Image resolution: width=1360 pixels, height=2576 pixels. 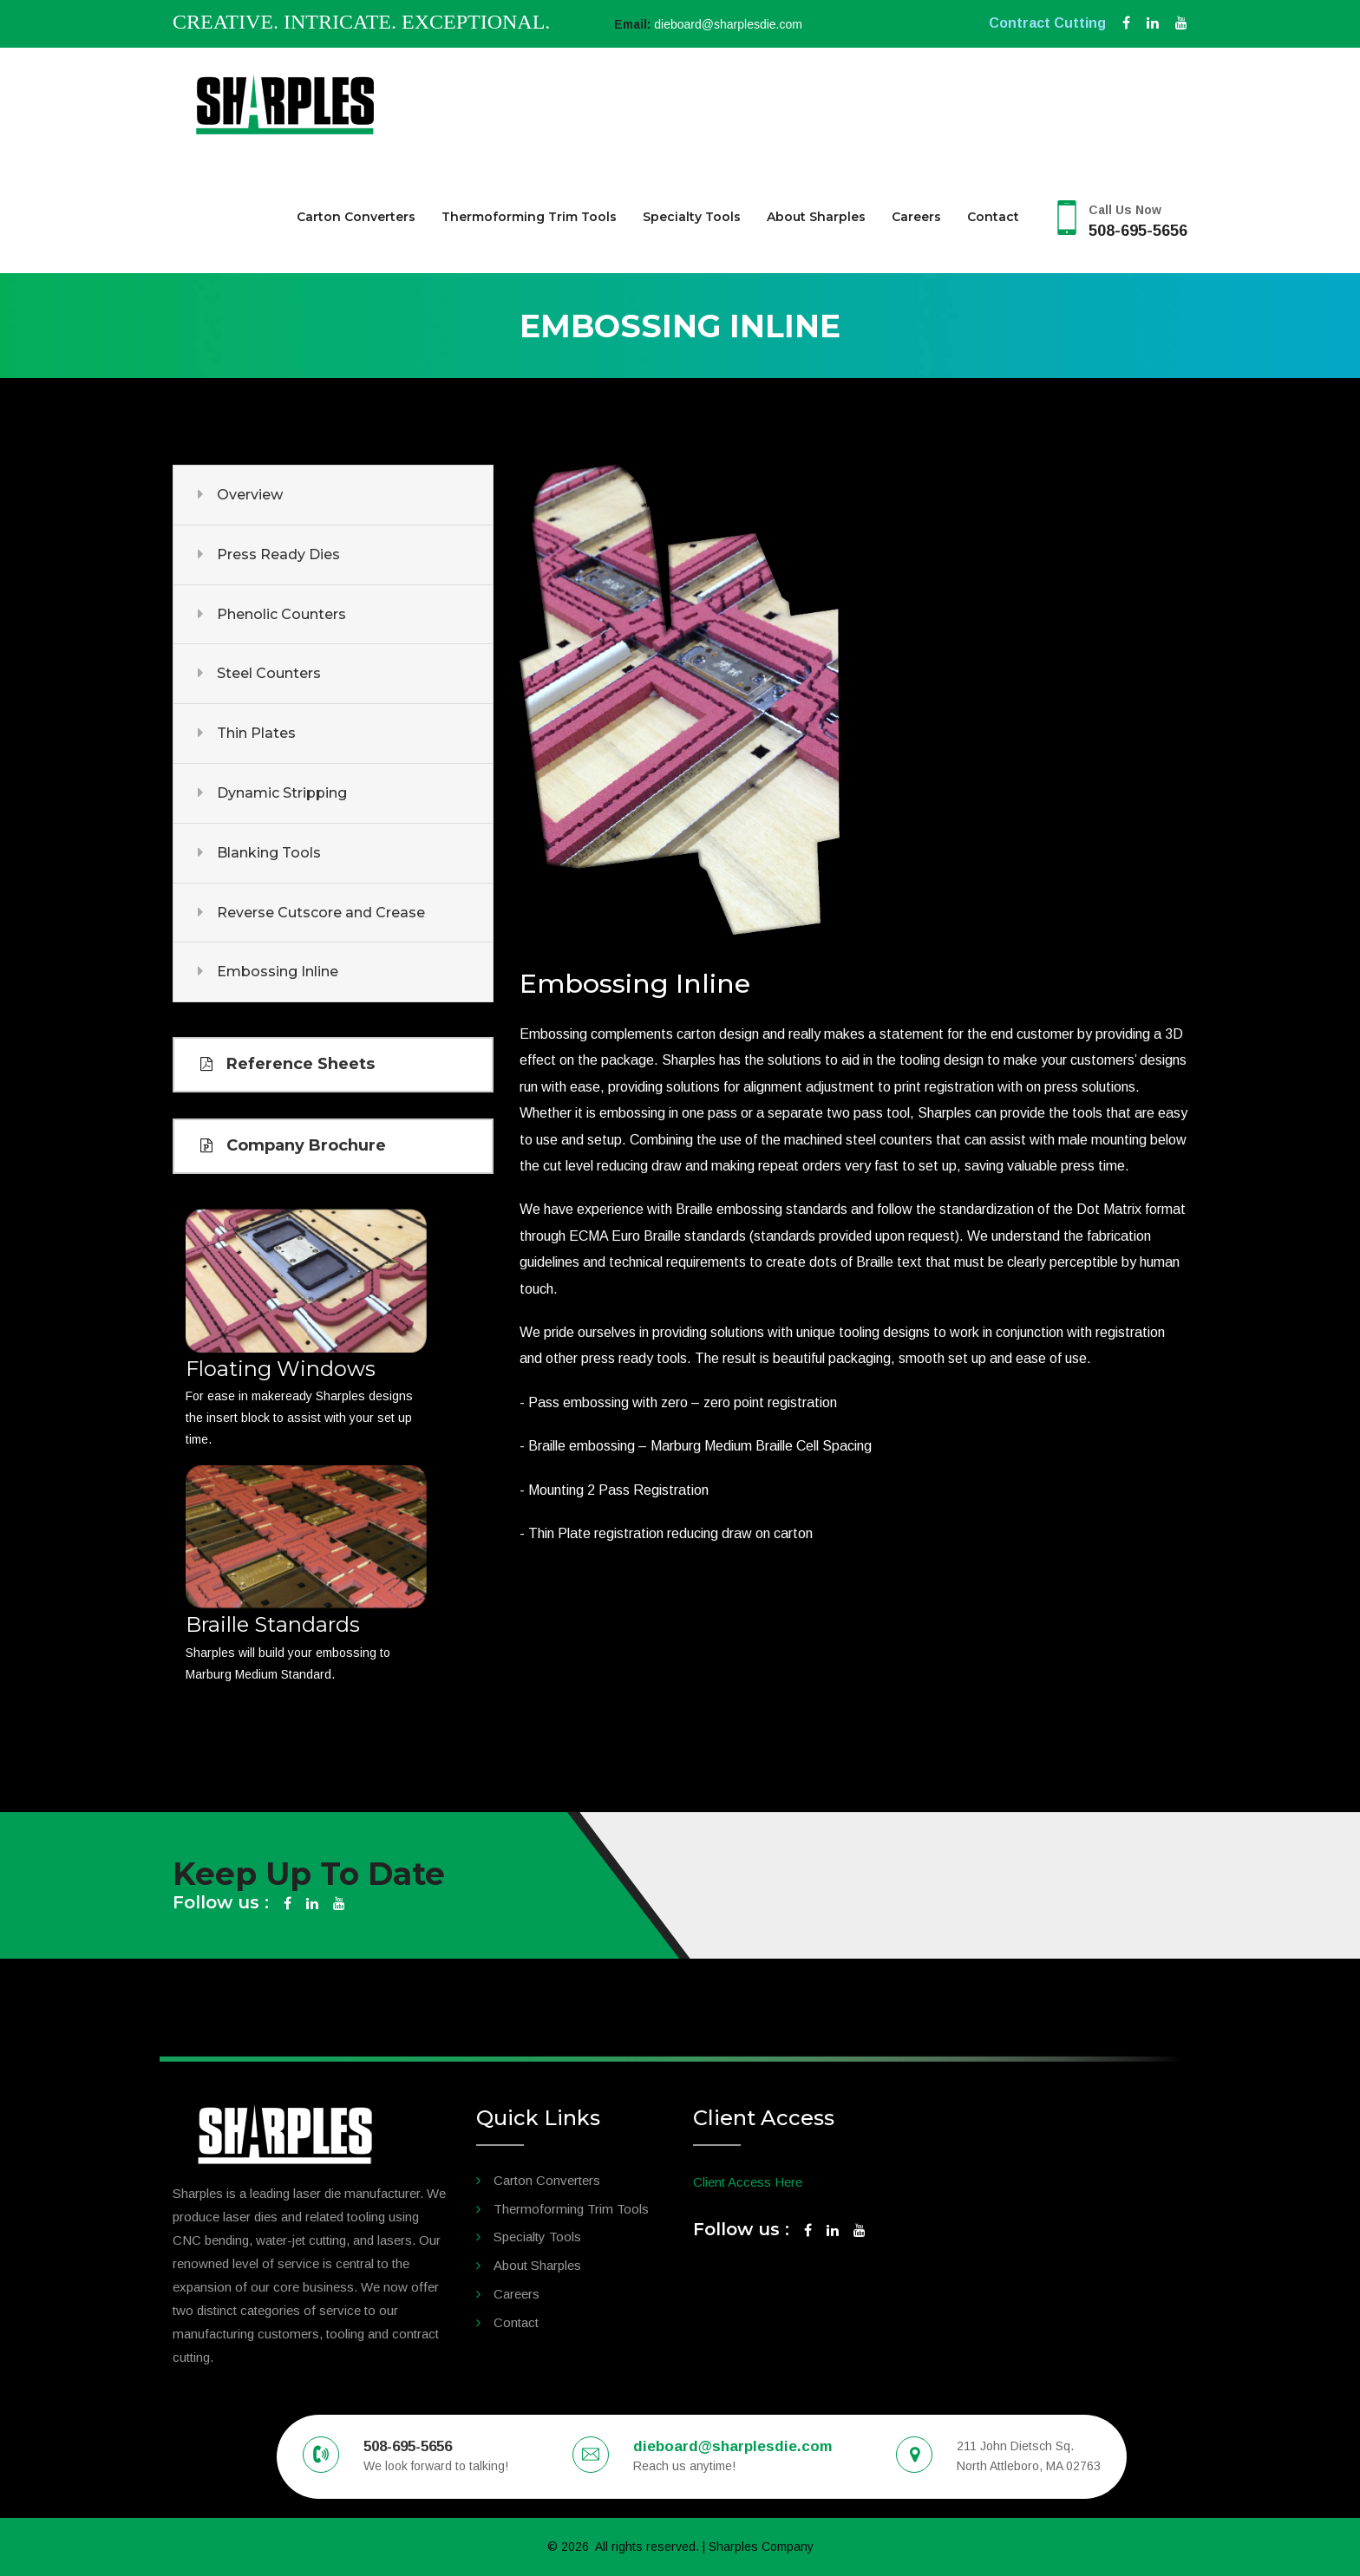 I want to click on Reverse Cutscore and Crease, so click(x=321, y=912).